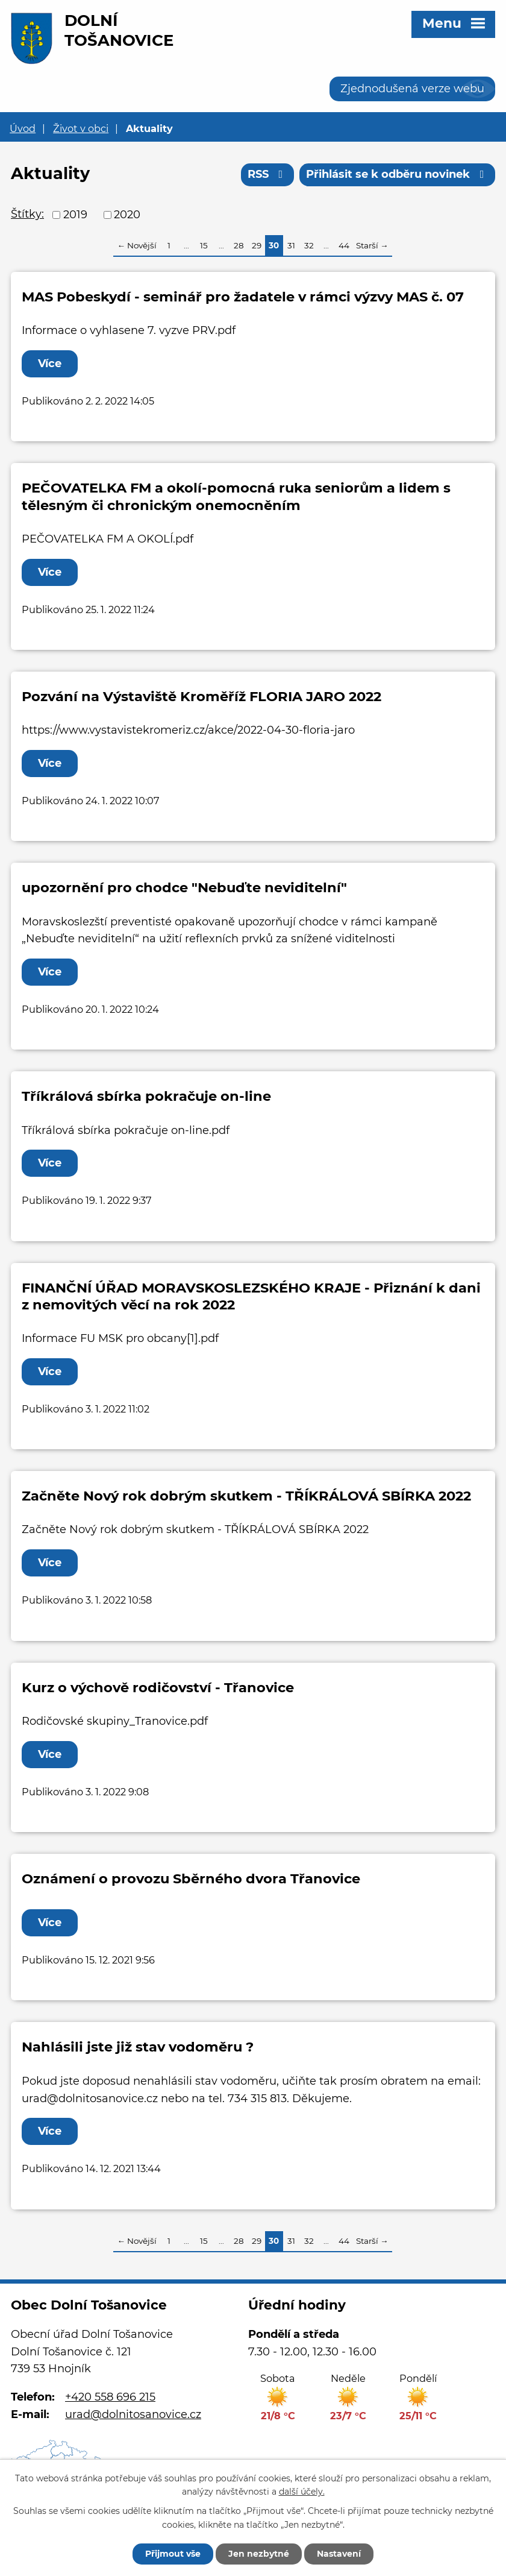  What do you see at coordinates (110, 2397) in the screenshot?
I see `+420 558 696 215` at bounding box center [110, 2397].